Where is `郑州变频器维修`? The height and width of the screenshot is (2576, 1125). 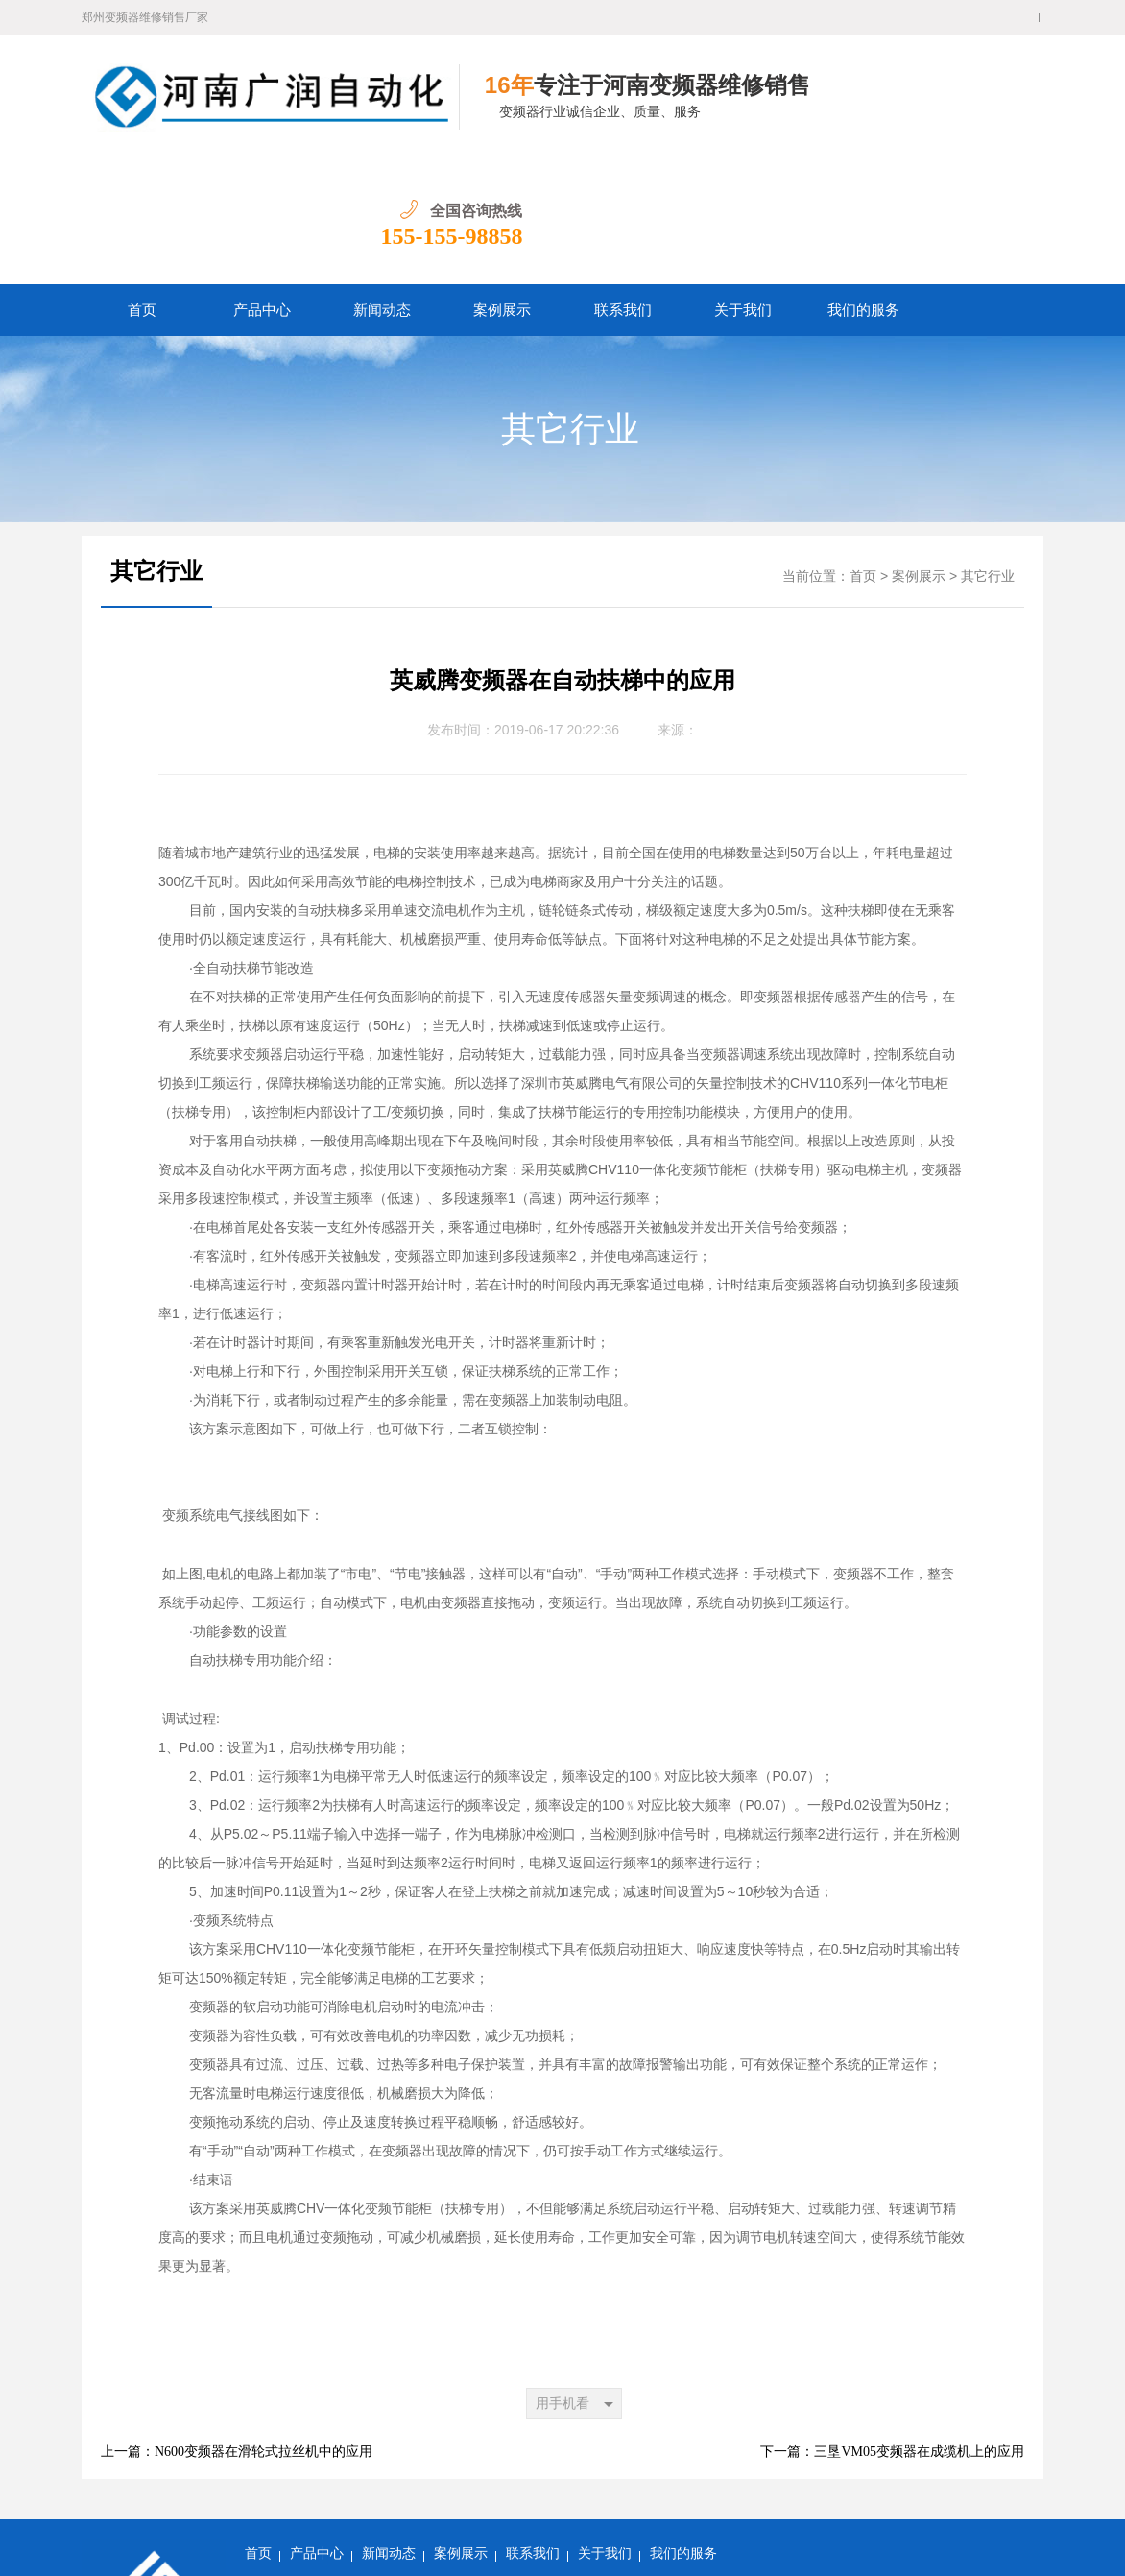
郑州变频器维修 is located at coordinates (454, 2487).